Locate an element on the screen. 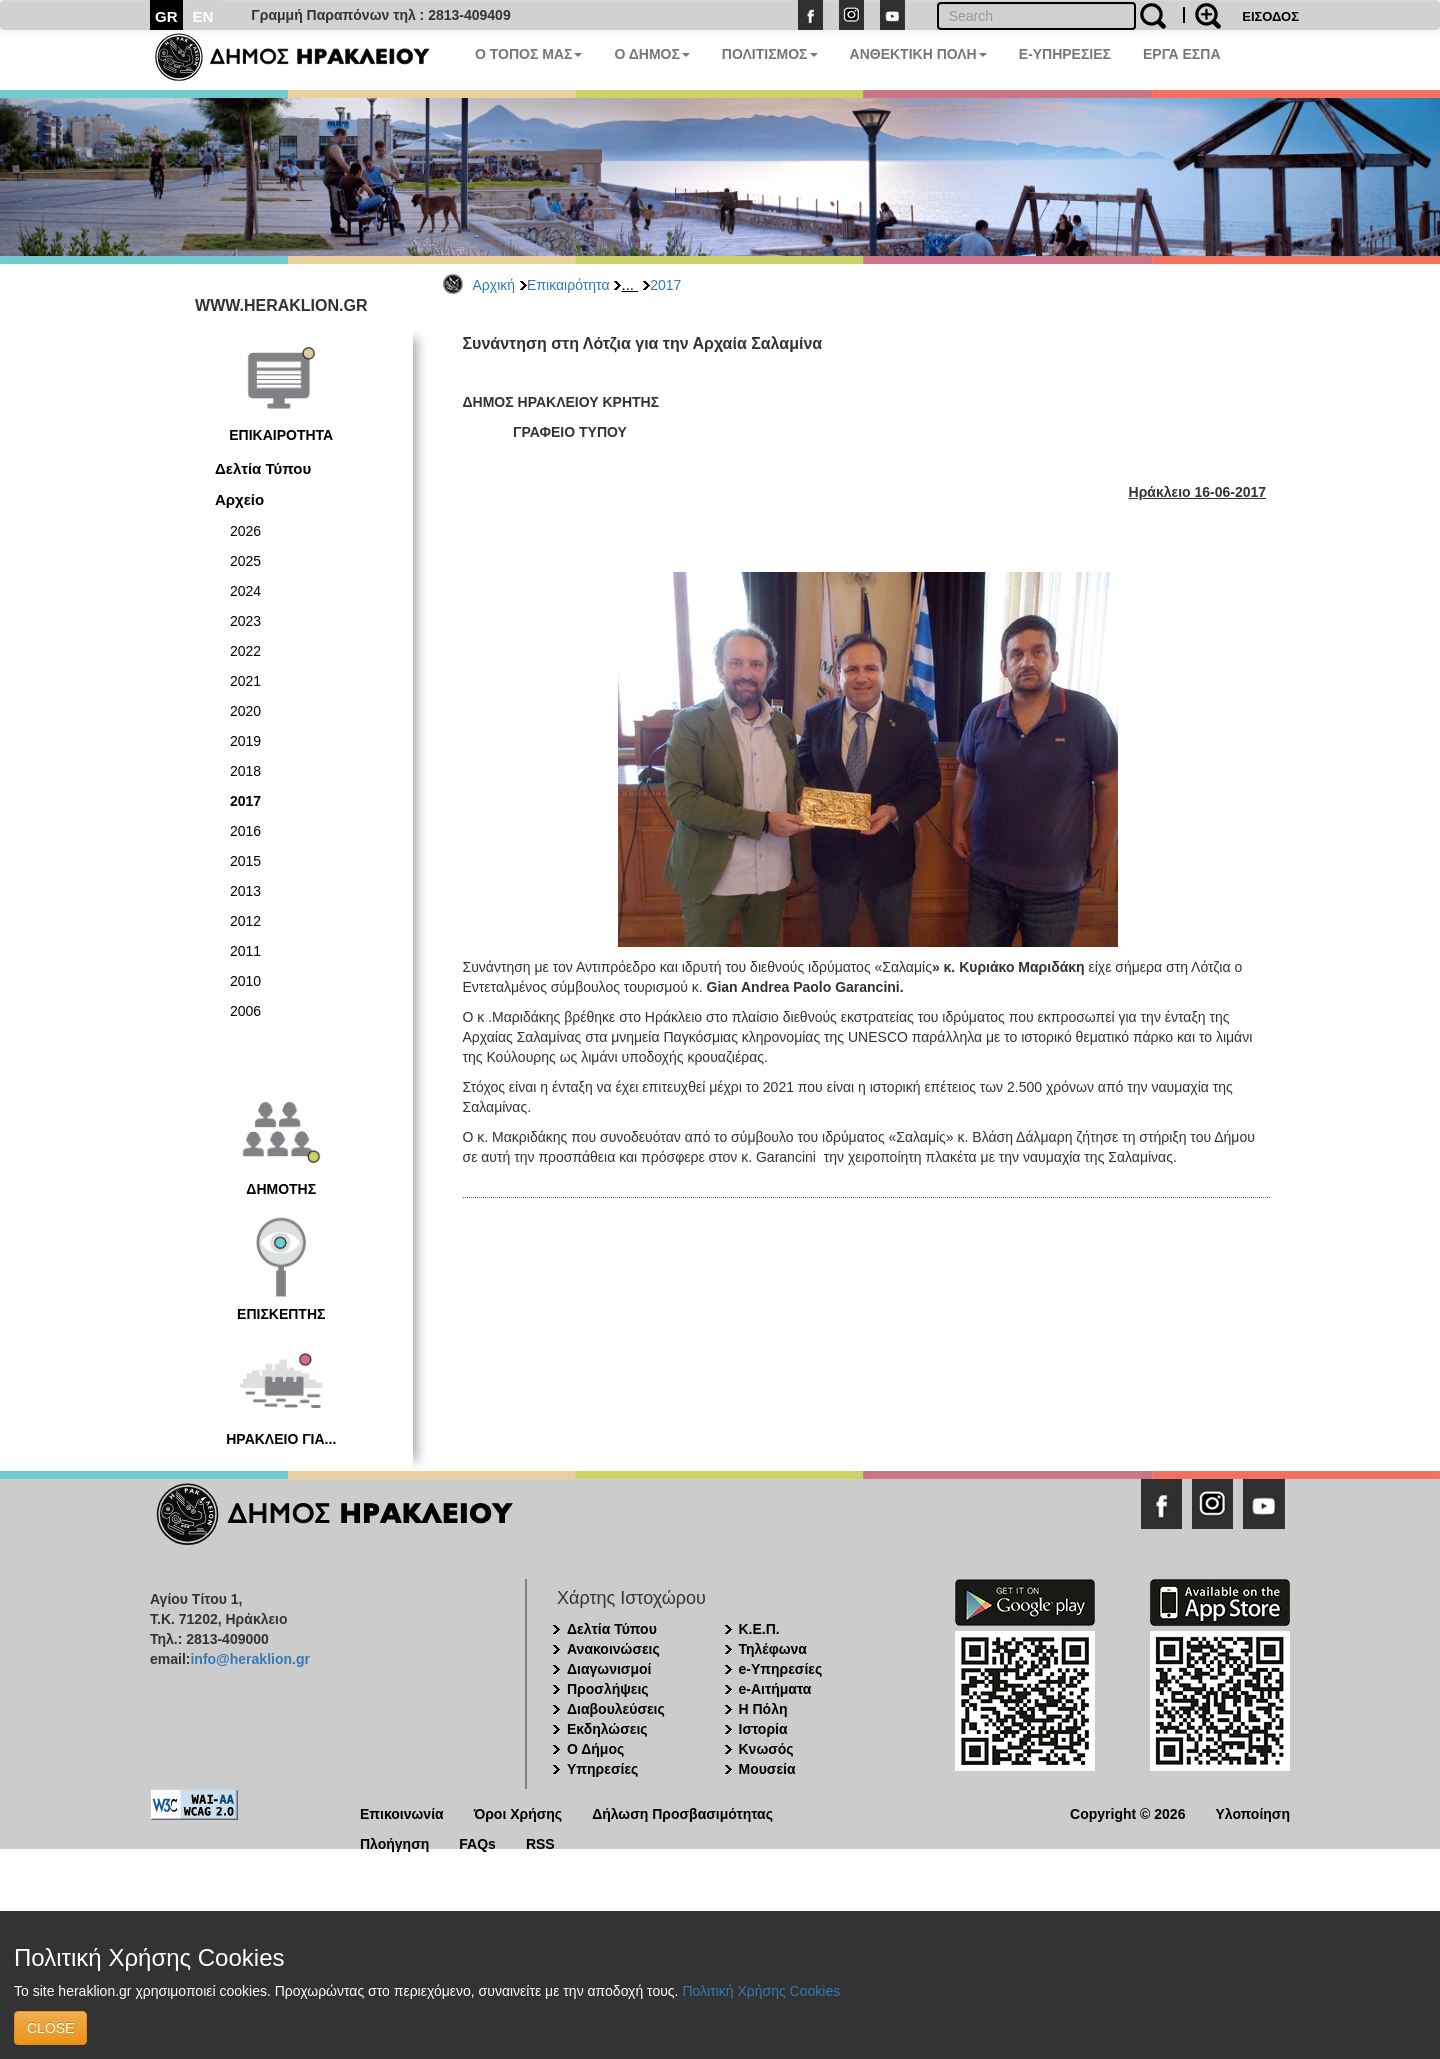 The width and height of the screenshot is (1440, 2059). 2006 is located at coordinates (245, 1011).